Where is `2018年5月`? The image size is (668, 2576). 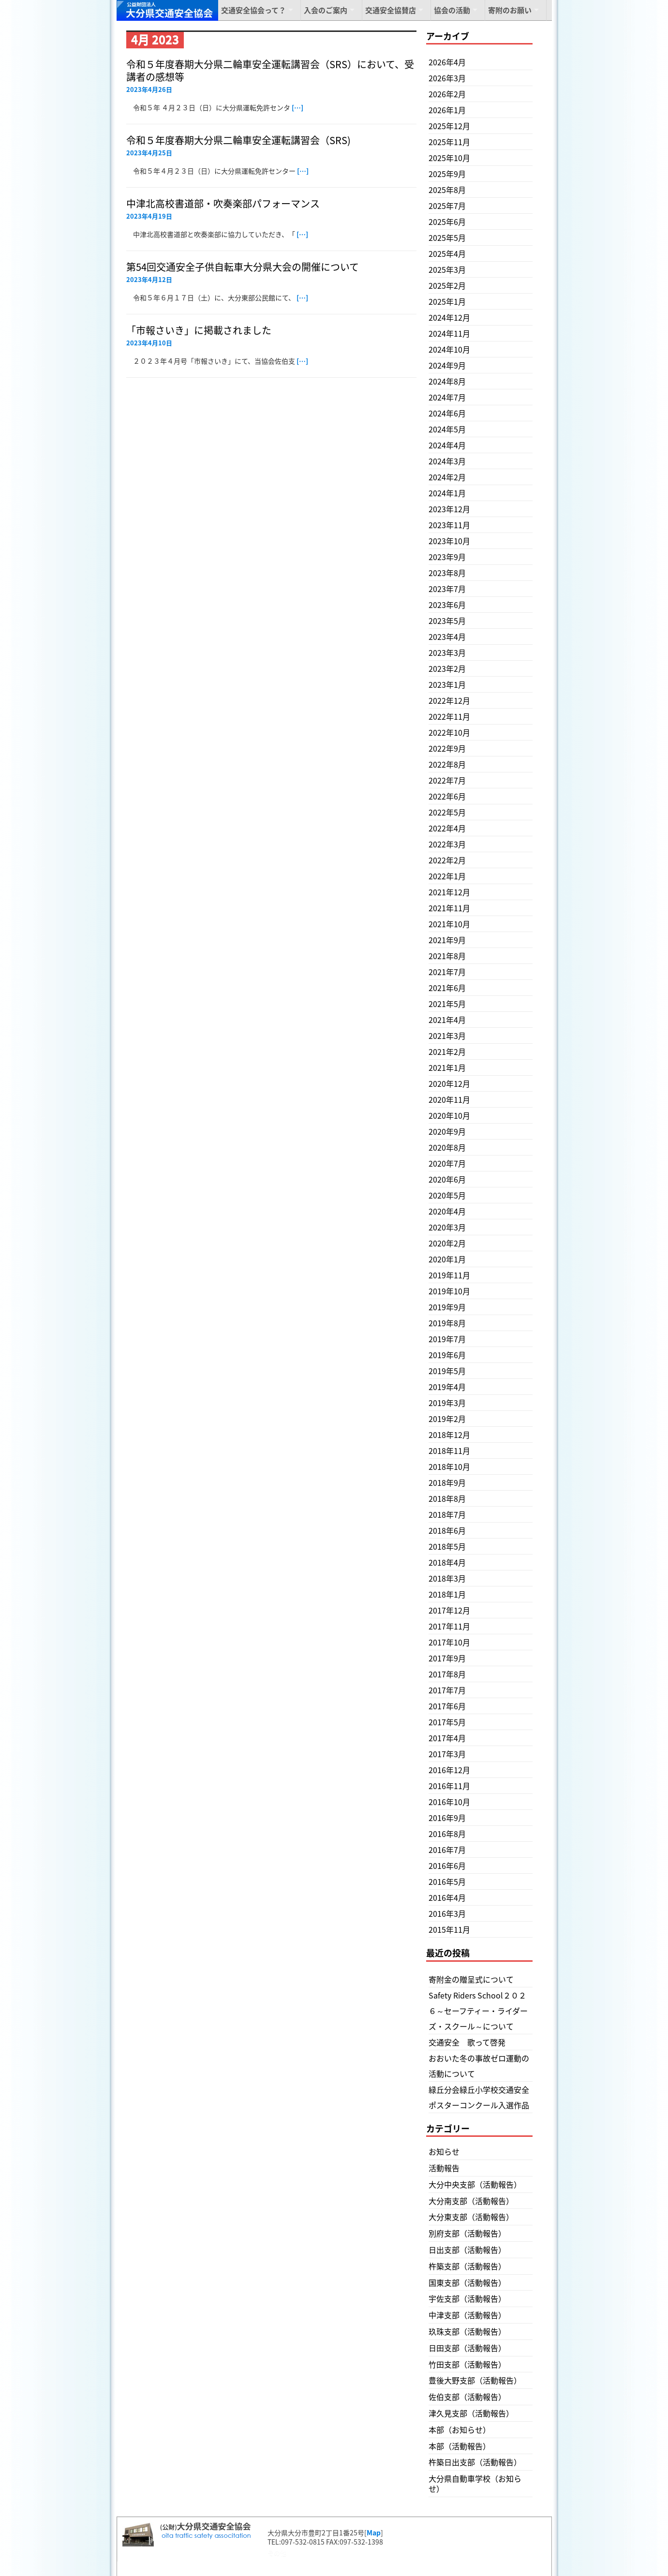 2018年5月 is located at coordinates (447, 1546).